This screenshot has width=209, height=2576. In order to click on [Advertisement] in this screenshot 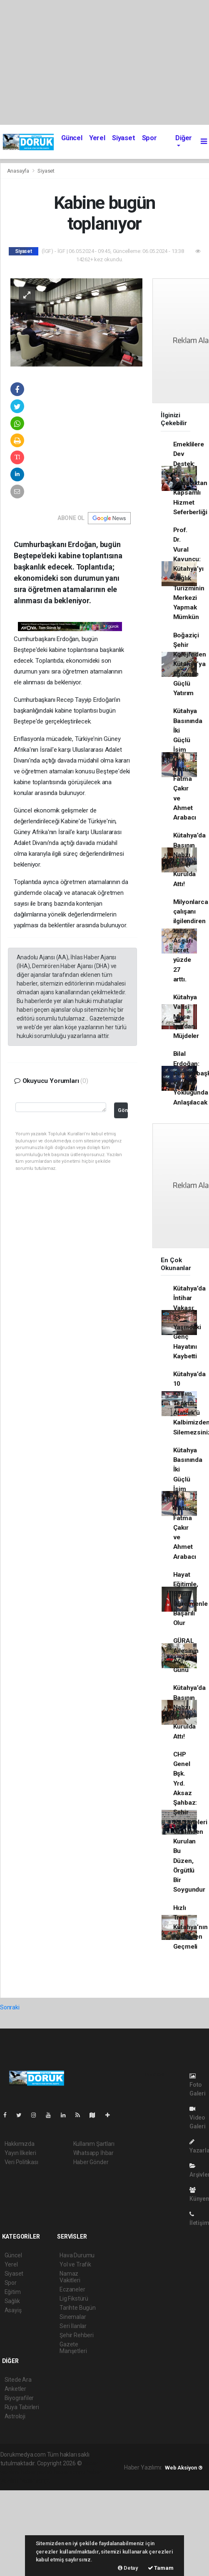, I will do `click(104, 62)`.